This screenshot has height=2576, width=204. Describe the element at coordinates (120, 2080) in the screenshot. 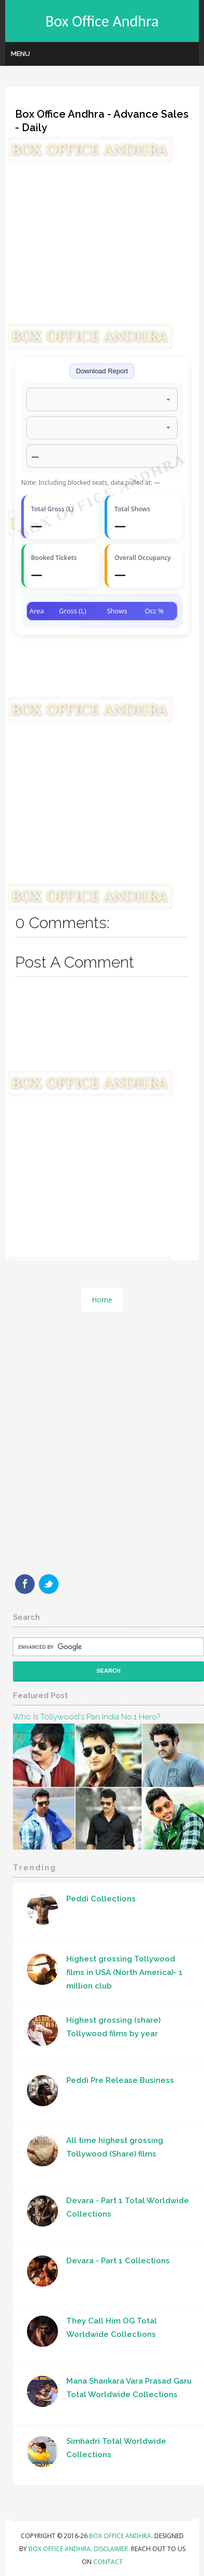

I see `Peddi Pre Release Business` at that location.